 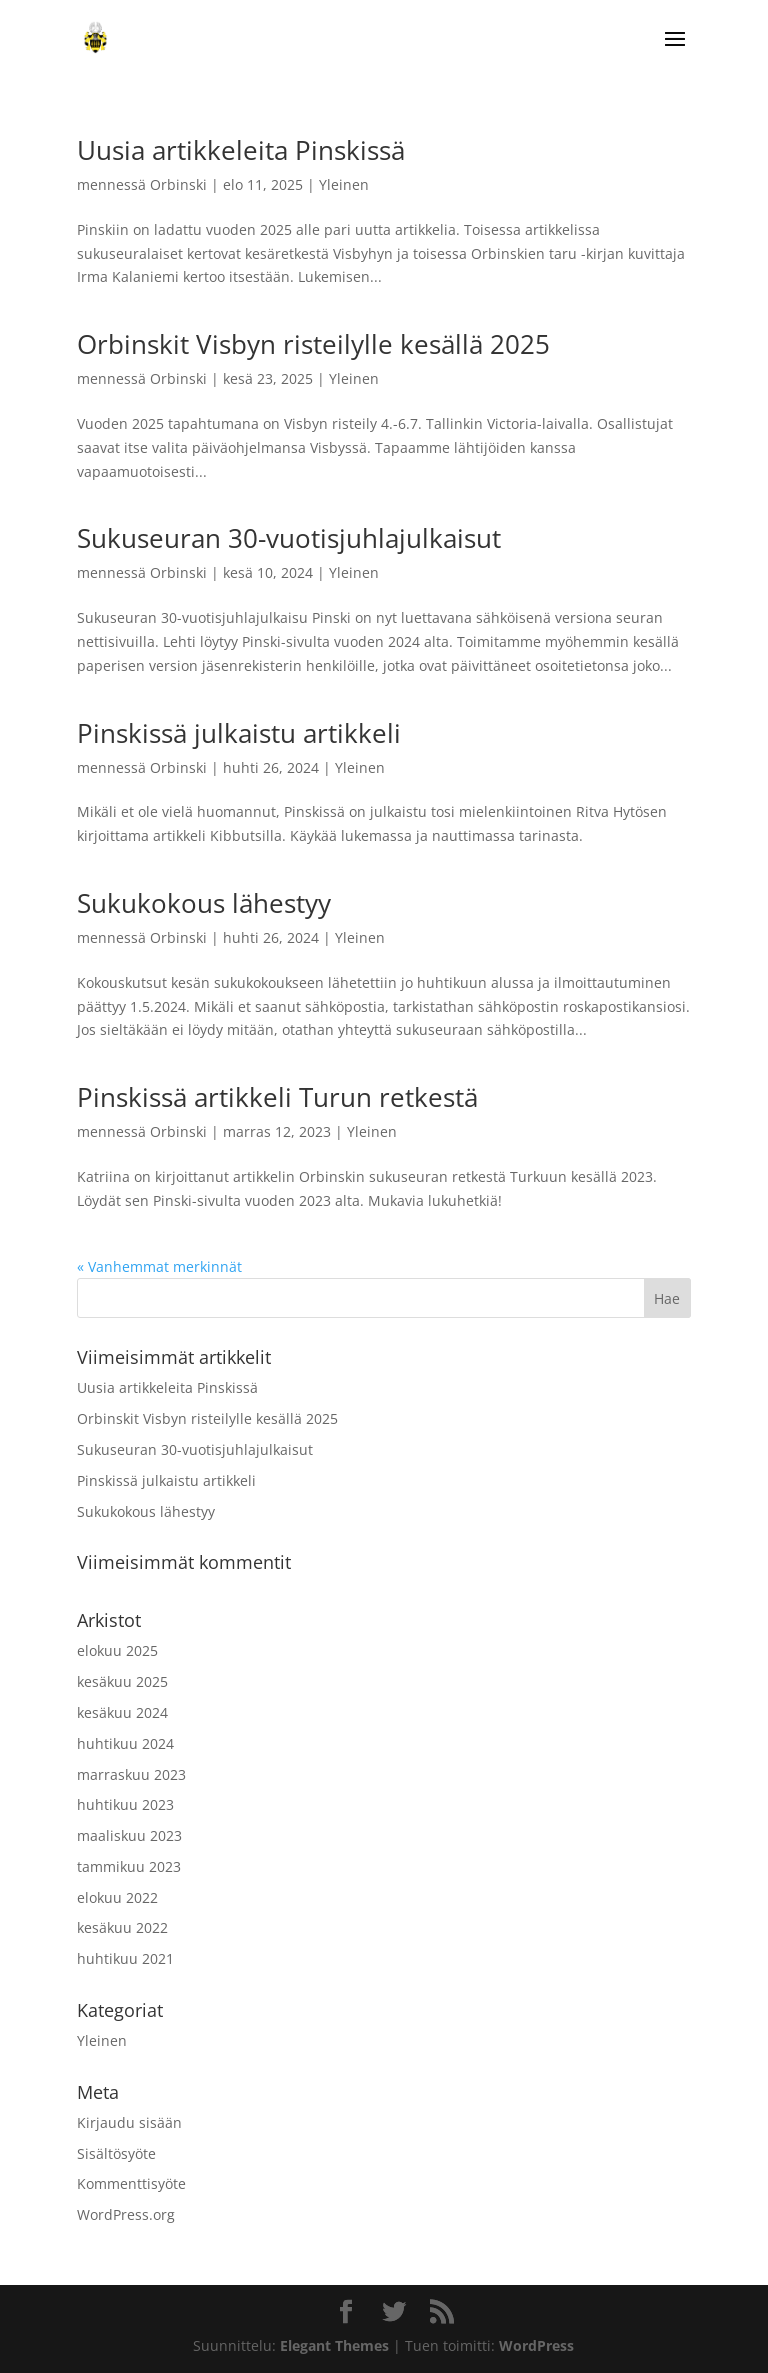 What do you see at coordinates (159, 1266) in the screenshot?
I see `« Vanhemmat merkinnät` at bounding box center [159, 1266].